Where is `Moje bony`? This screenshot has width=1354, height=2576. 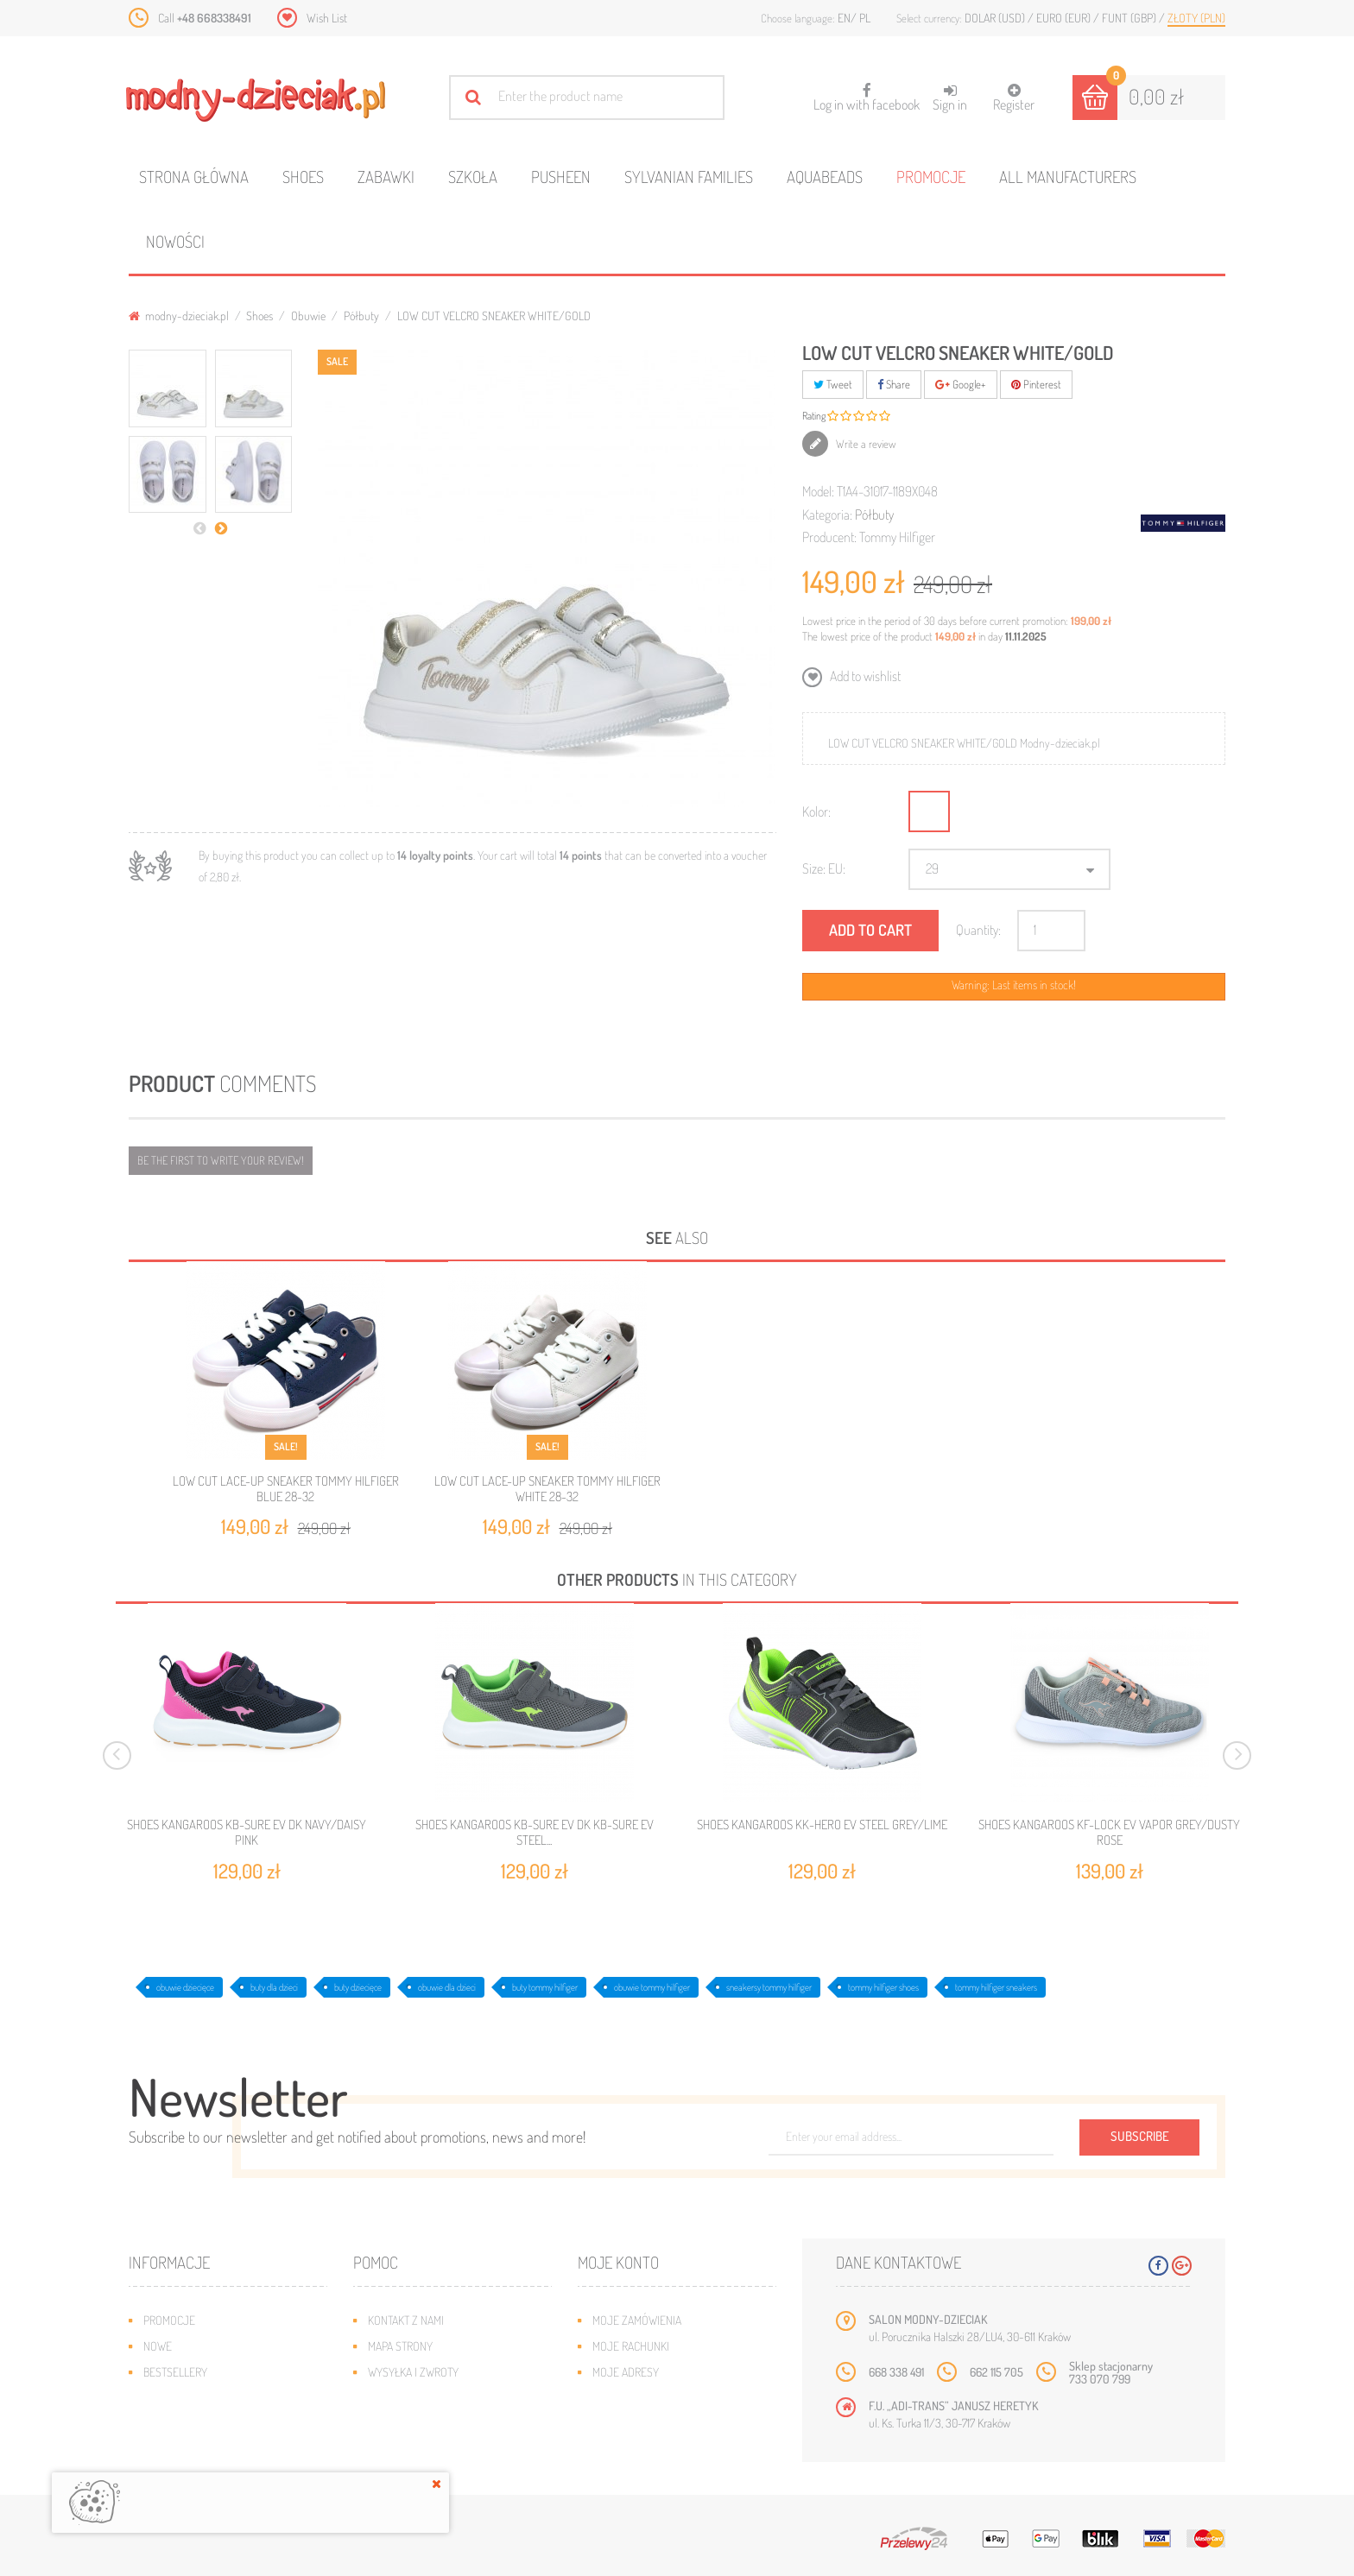 Moje bony is located at coordinates (620, 2423).